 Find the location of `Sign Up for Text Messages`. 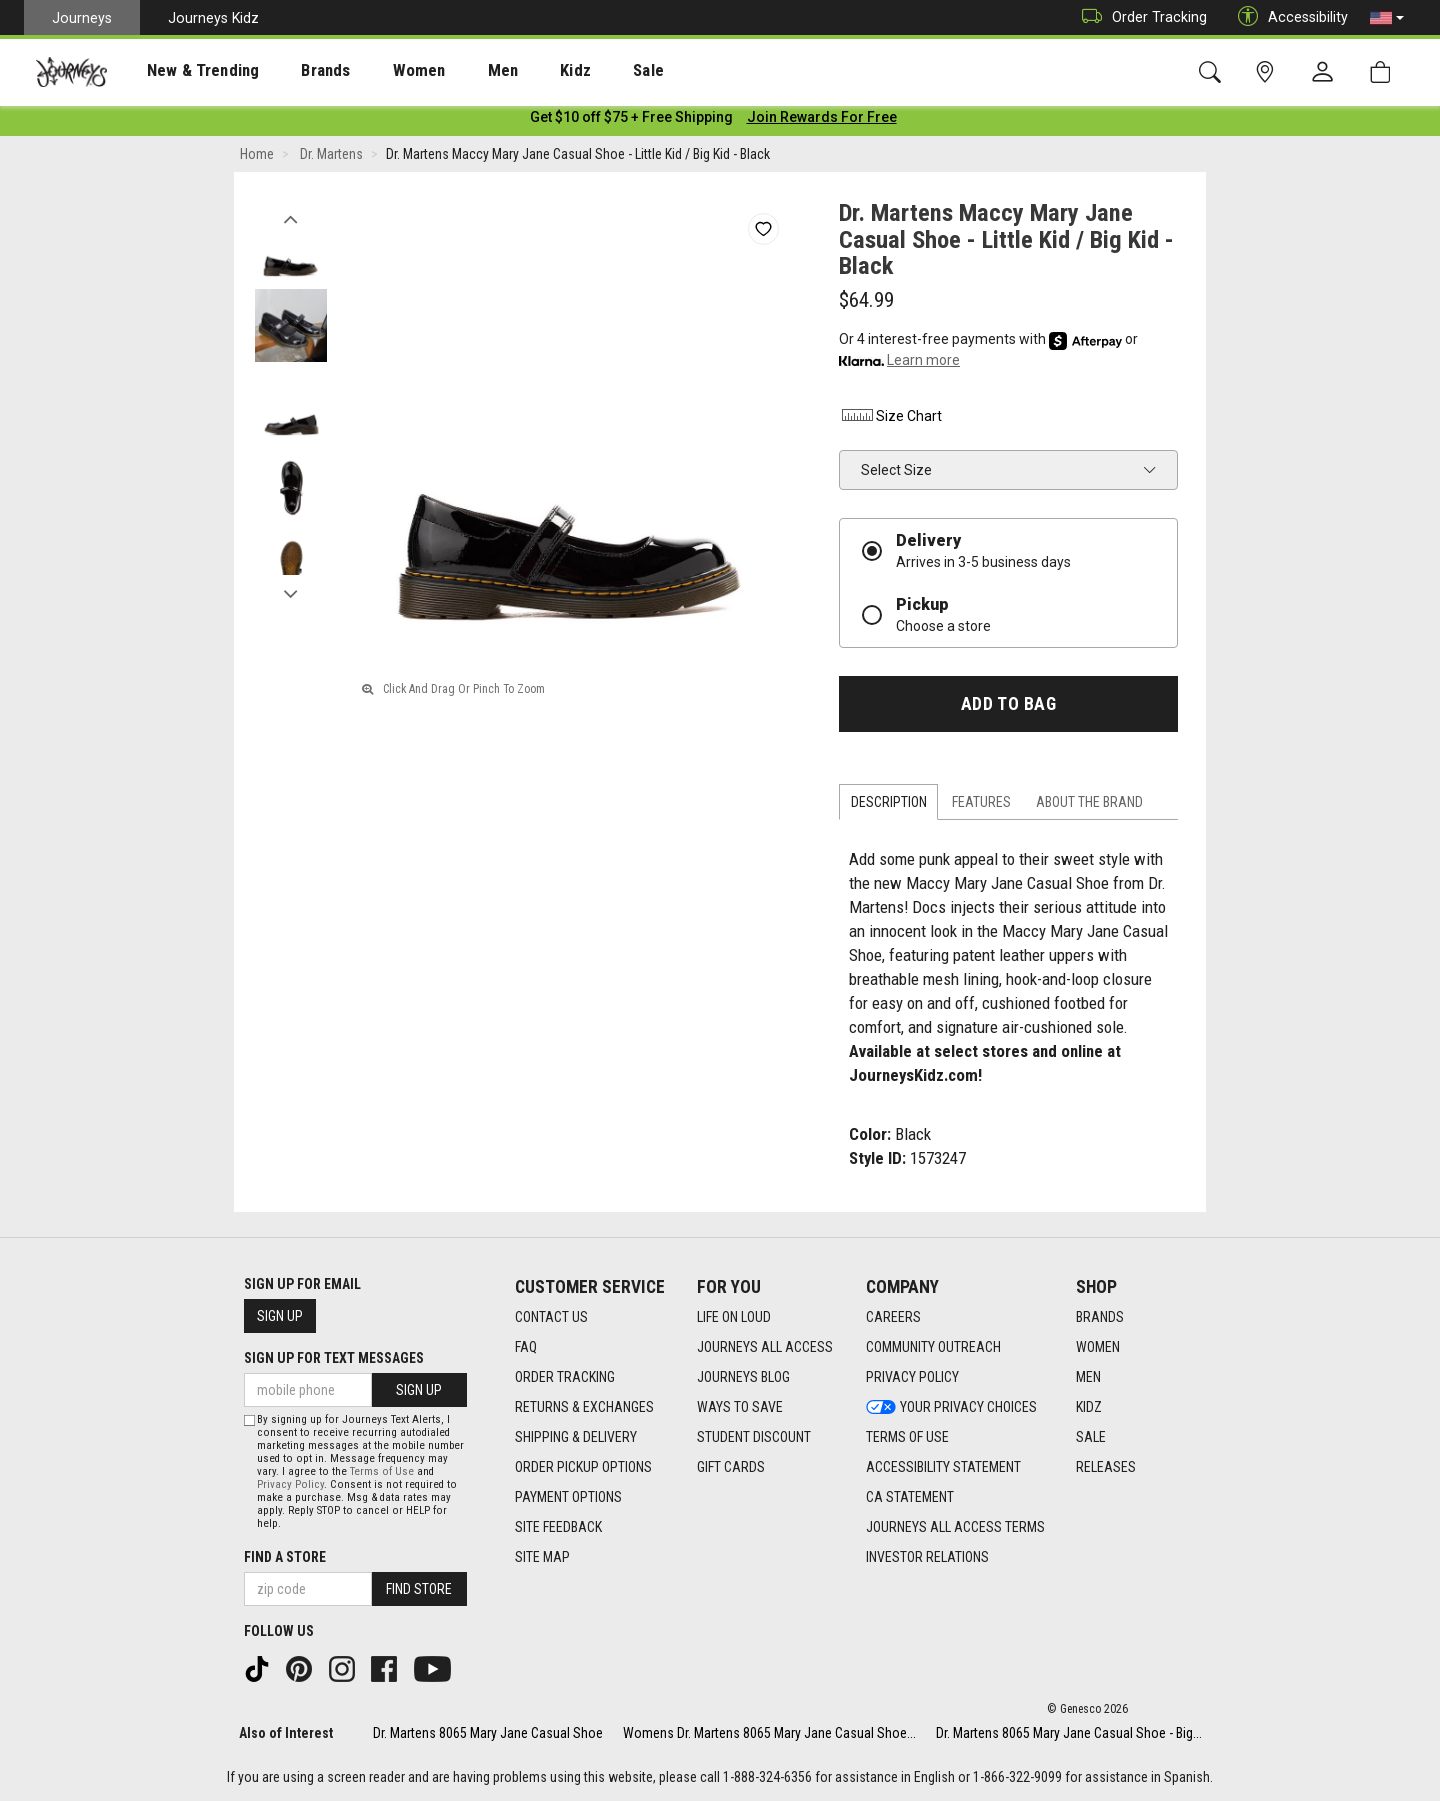

Sign Up for Text Messages is located at coordinates (334, 1359).